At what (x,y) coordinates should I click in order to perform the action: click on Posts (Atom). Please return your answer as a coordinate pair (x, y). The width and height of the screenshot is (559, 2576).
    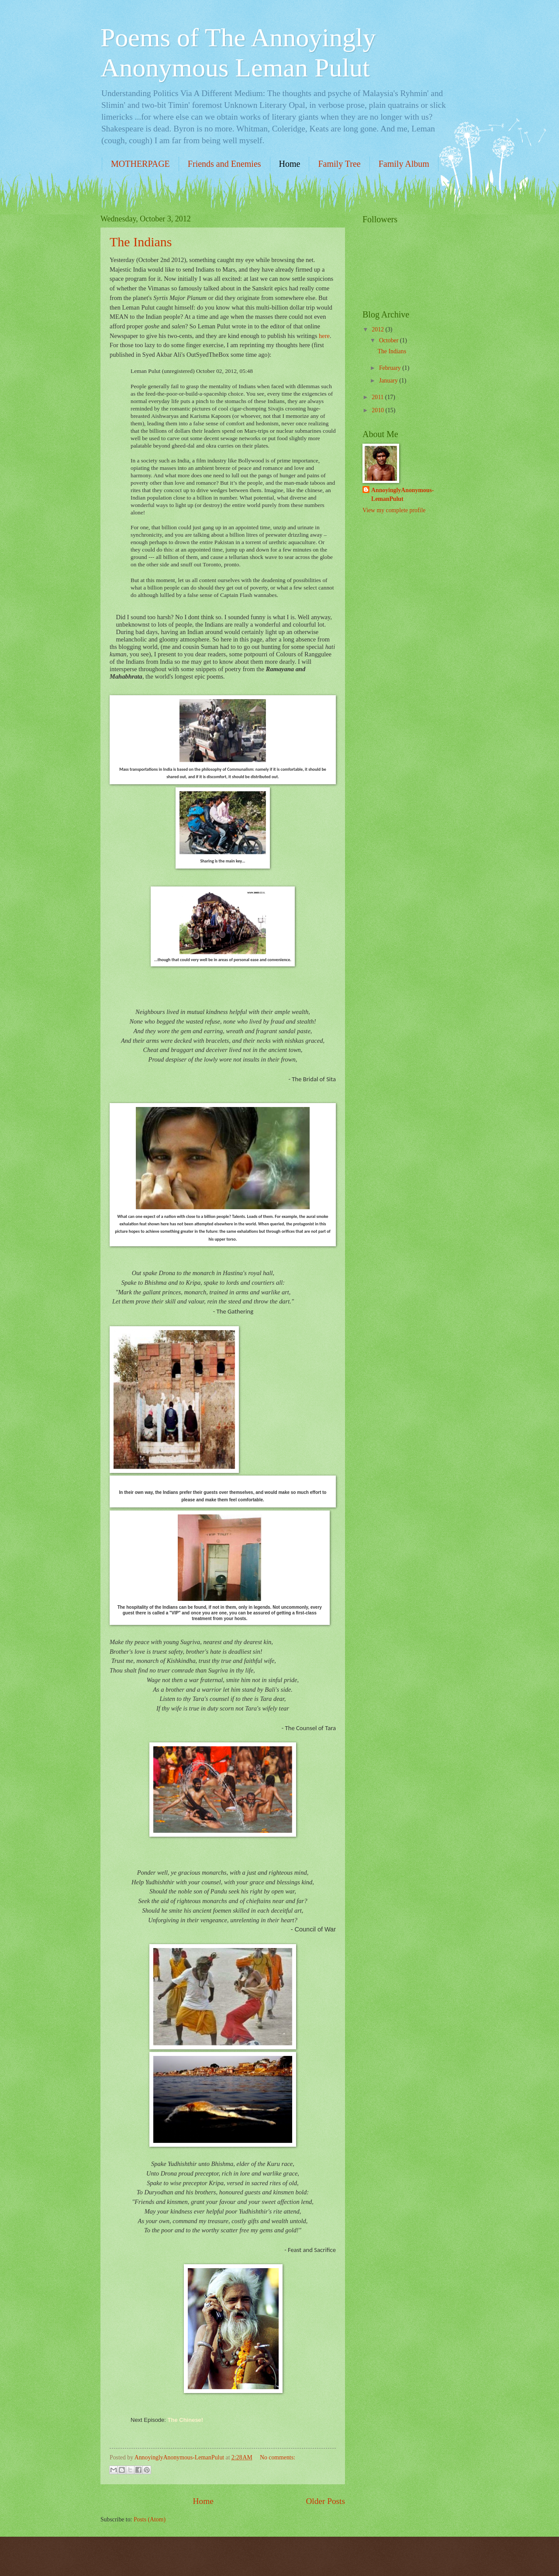
    Looking at the image, I should click on (150, 2519).